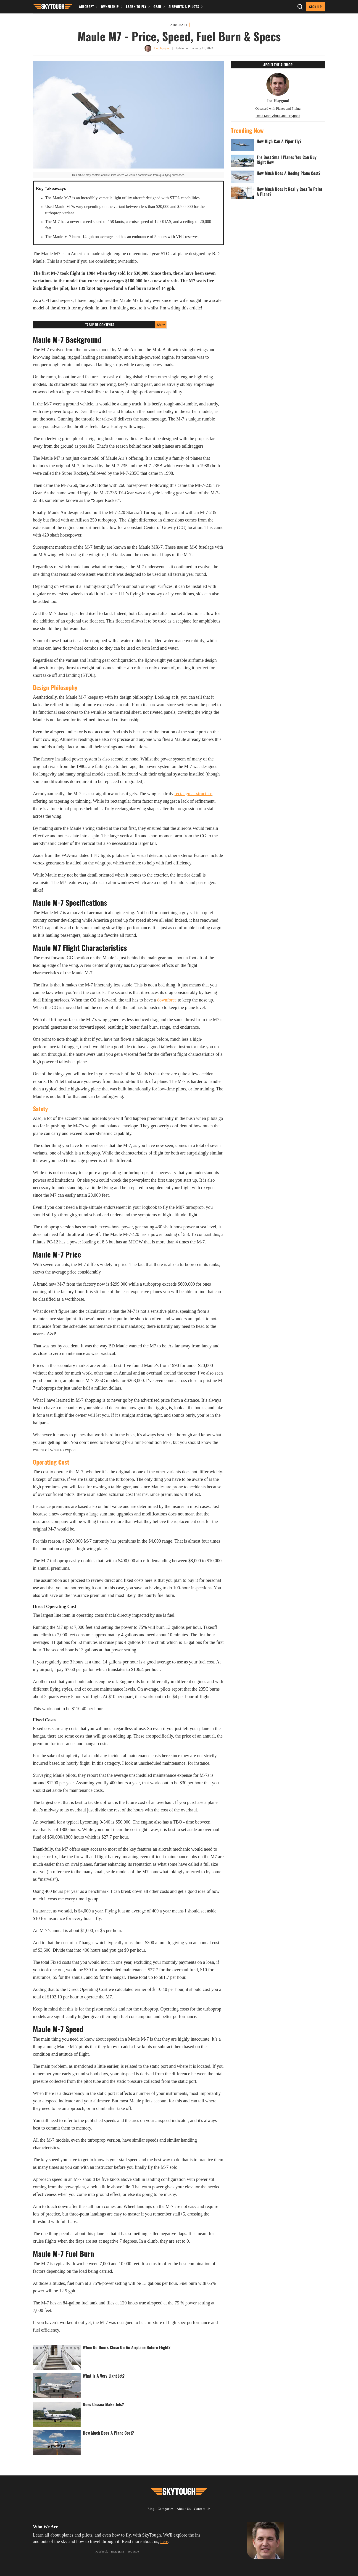  What do you see at coordinates (151, 2509) in the screenshot?
I see `Blog` at bounding box center [151, 2509].